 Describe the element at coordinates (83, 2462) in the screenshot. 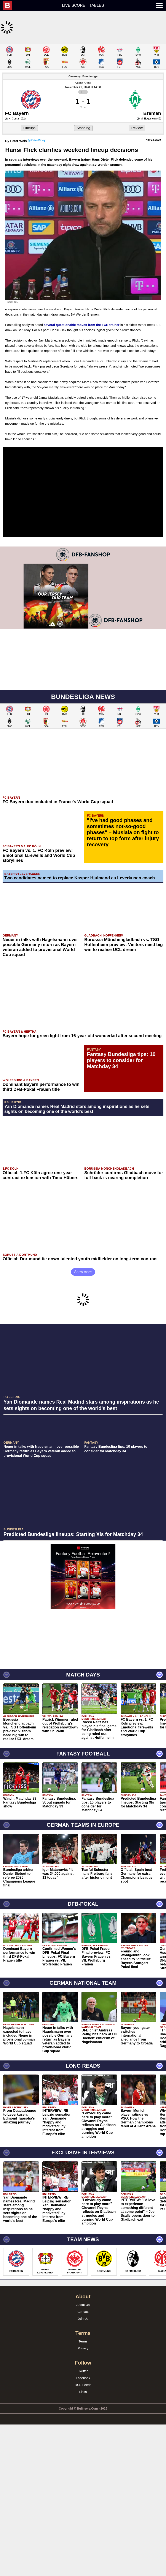

I see `Terms` at that location.